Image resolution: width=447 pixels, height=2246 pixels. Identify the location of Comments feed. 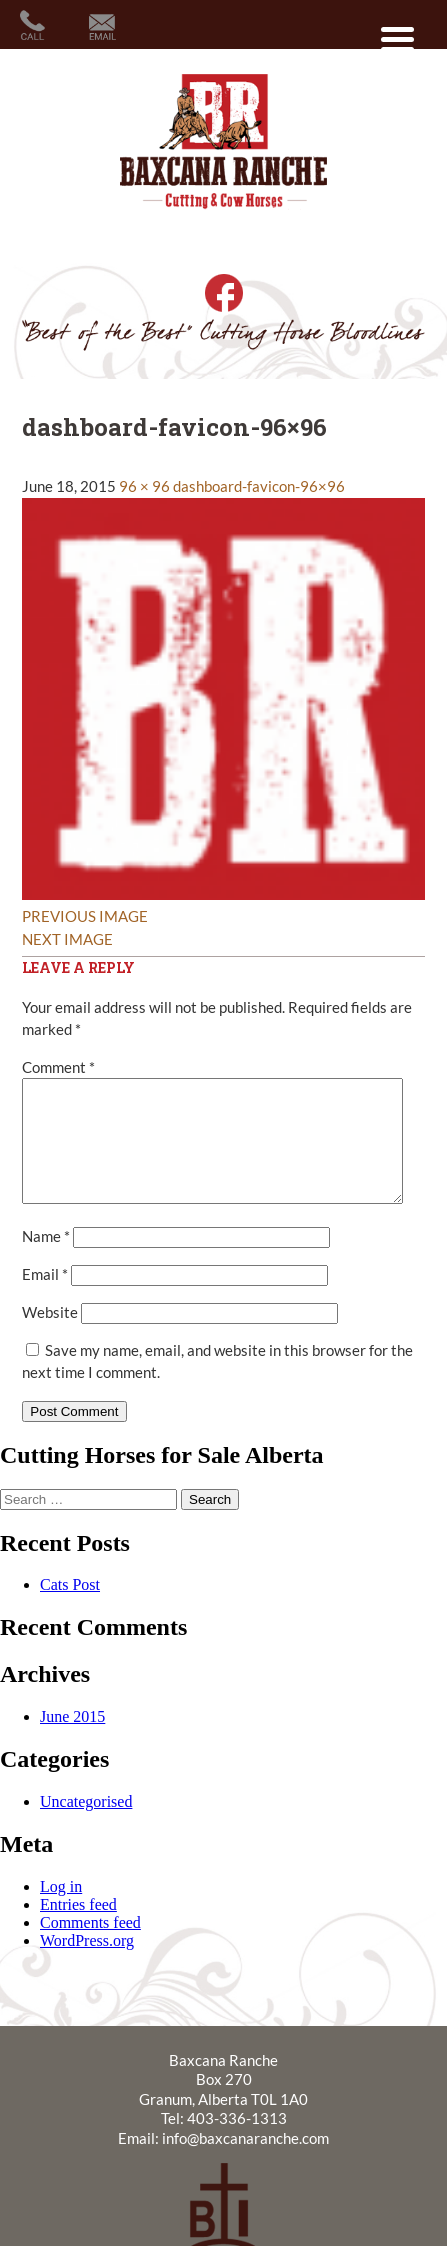
(90, 1946).